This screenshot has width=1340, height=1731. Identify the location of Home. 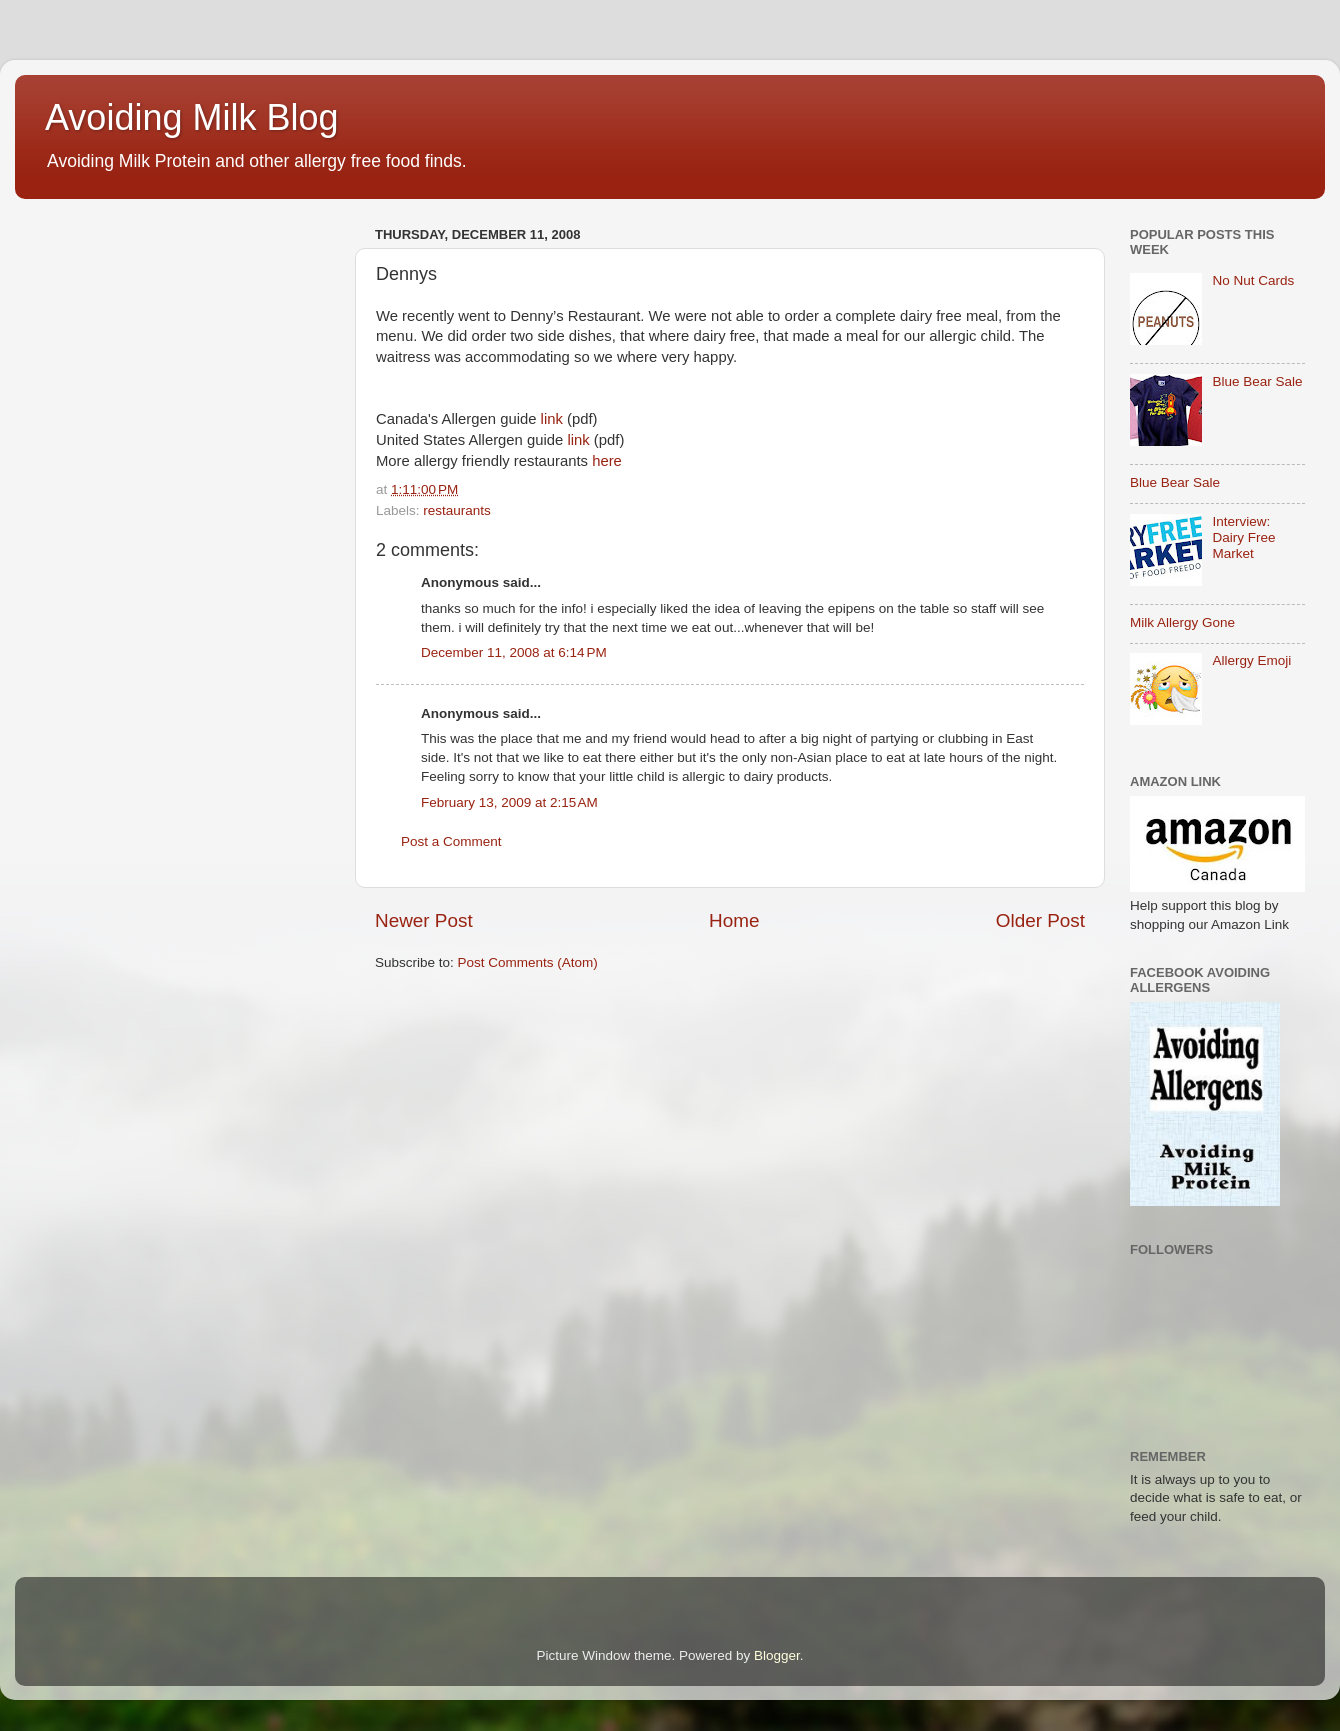
(734, 920).